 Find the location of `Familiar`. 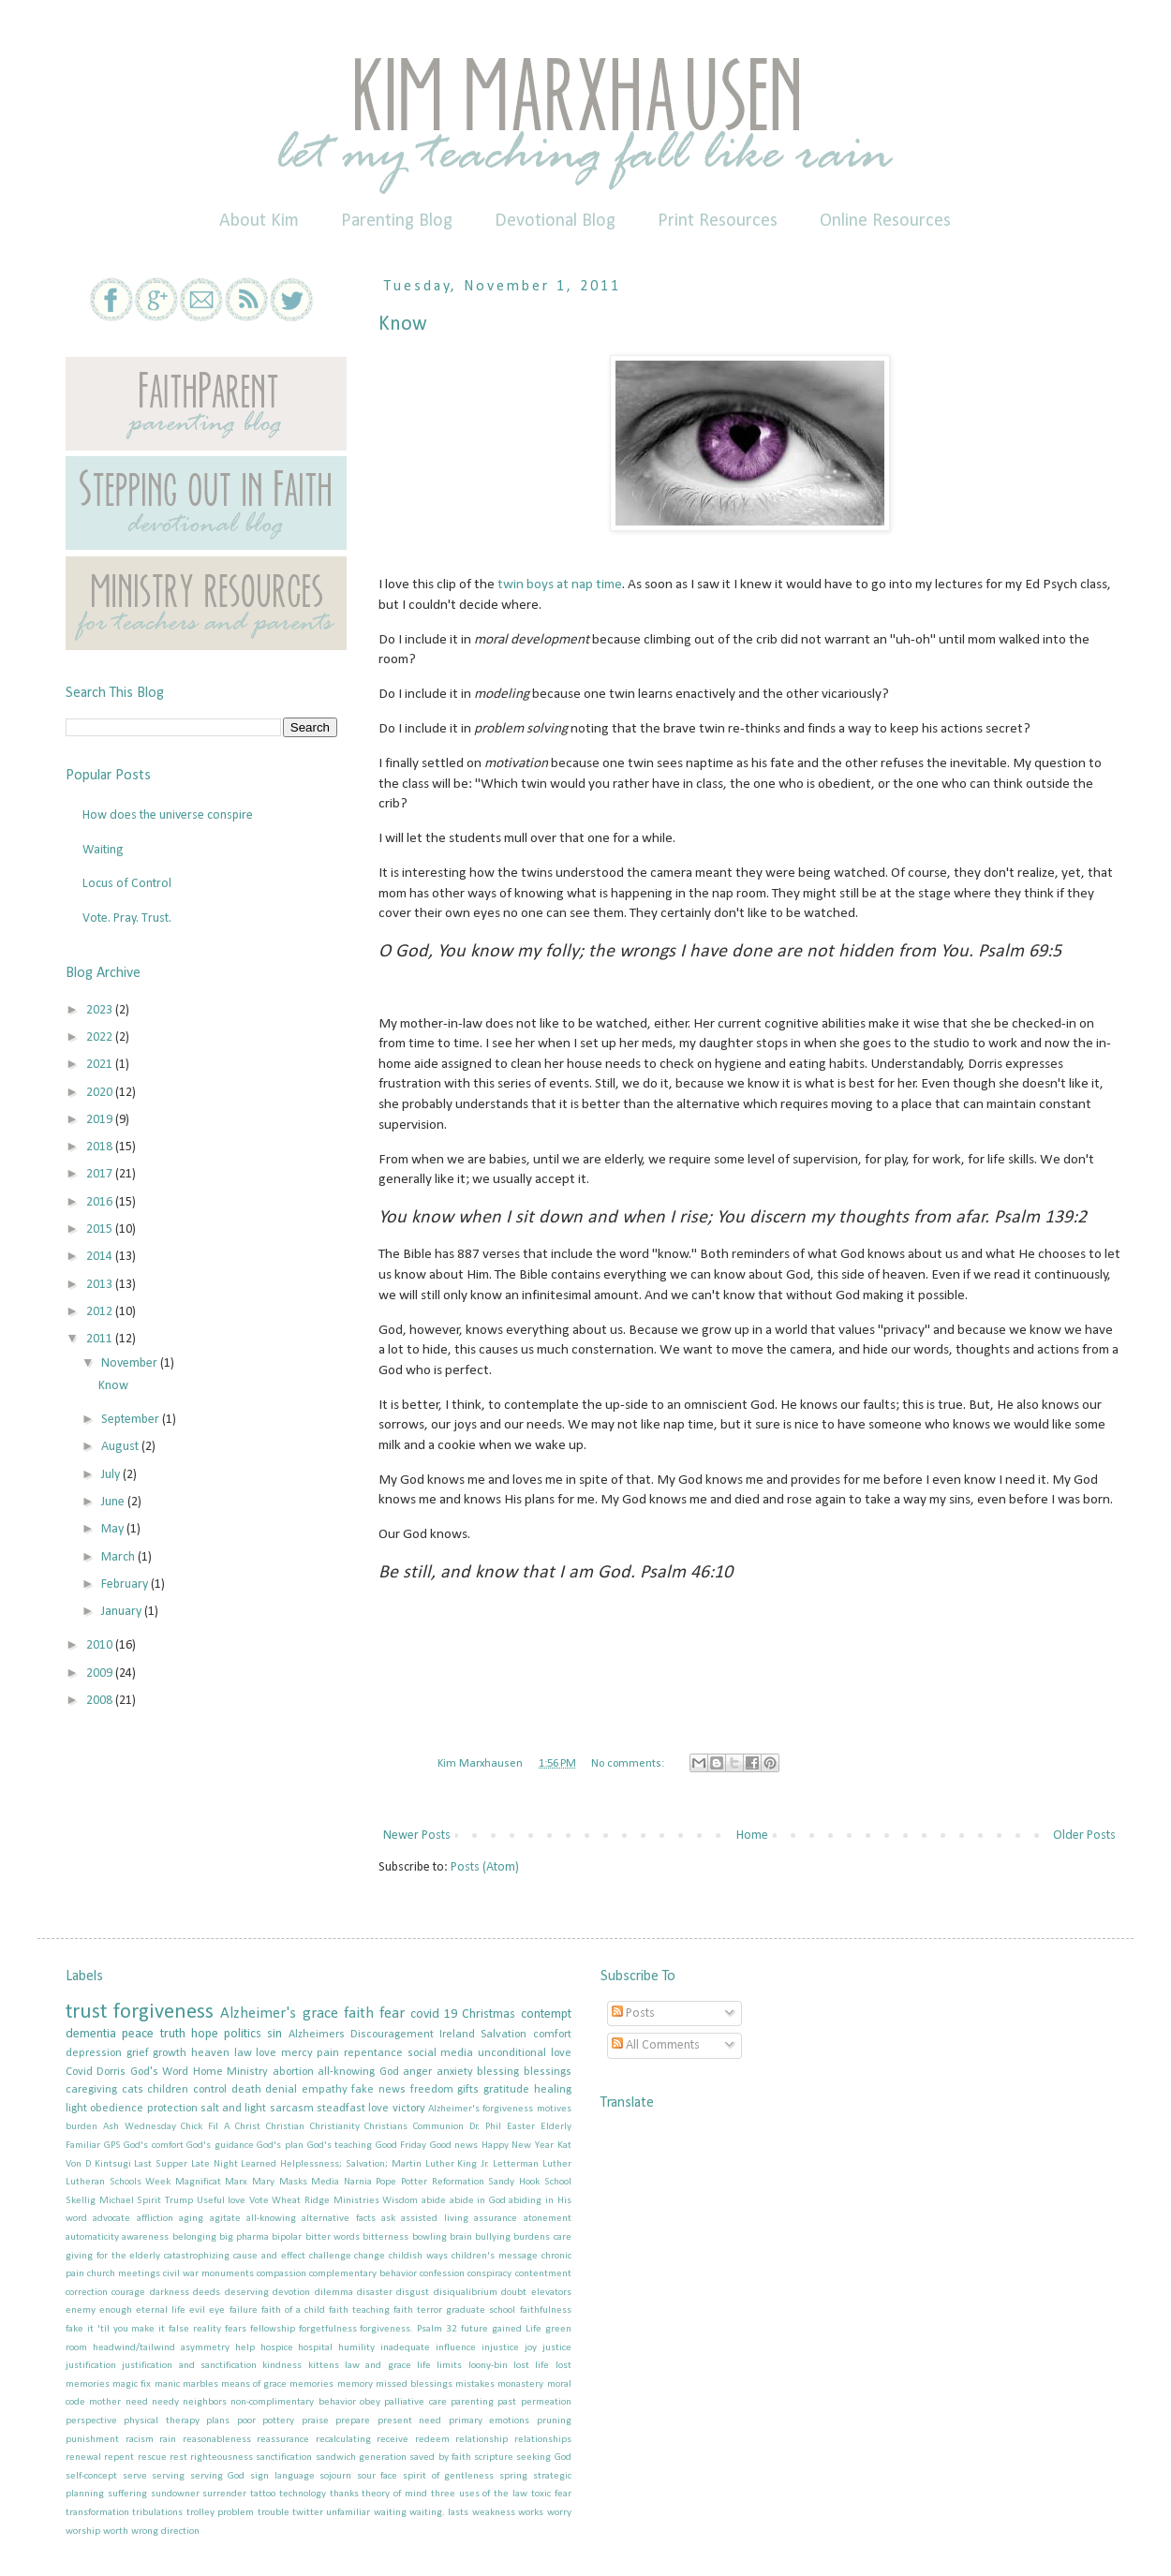

Familiar is located at coordinates (83, 2145).